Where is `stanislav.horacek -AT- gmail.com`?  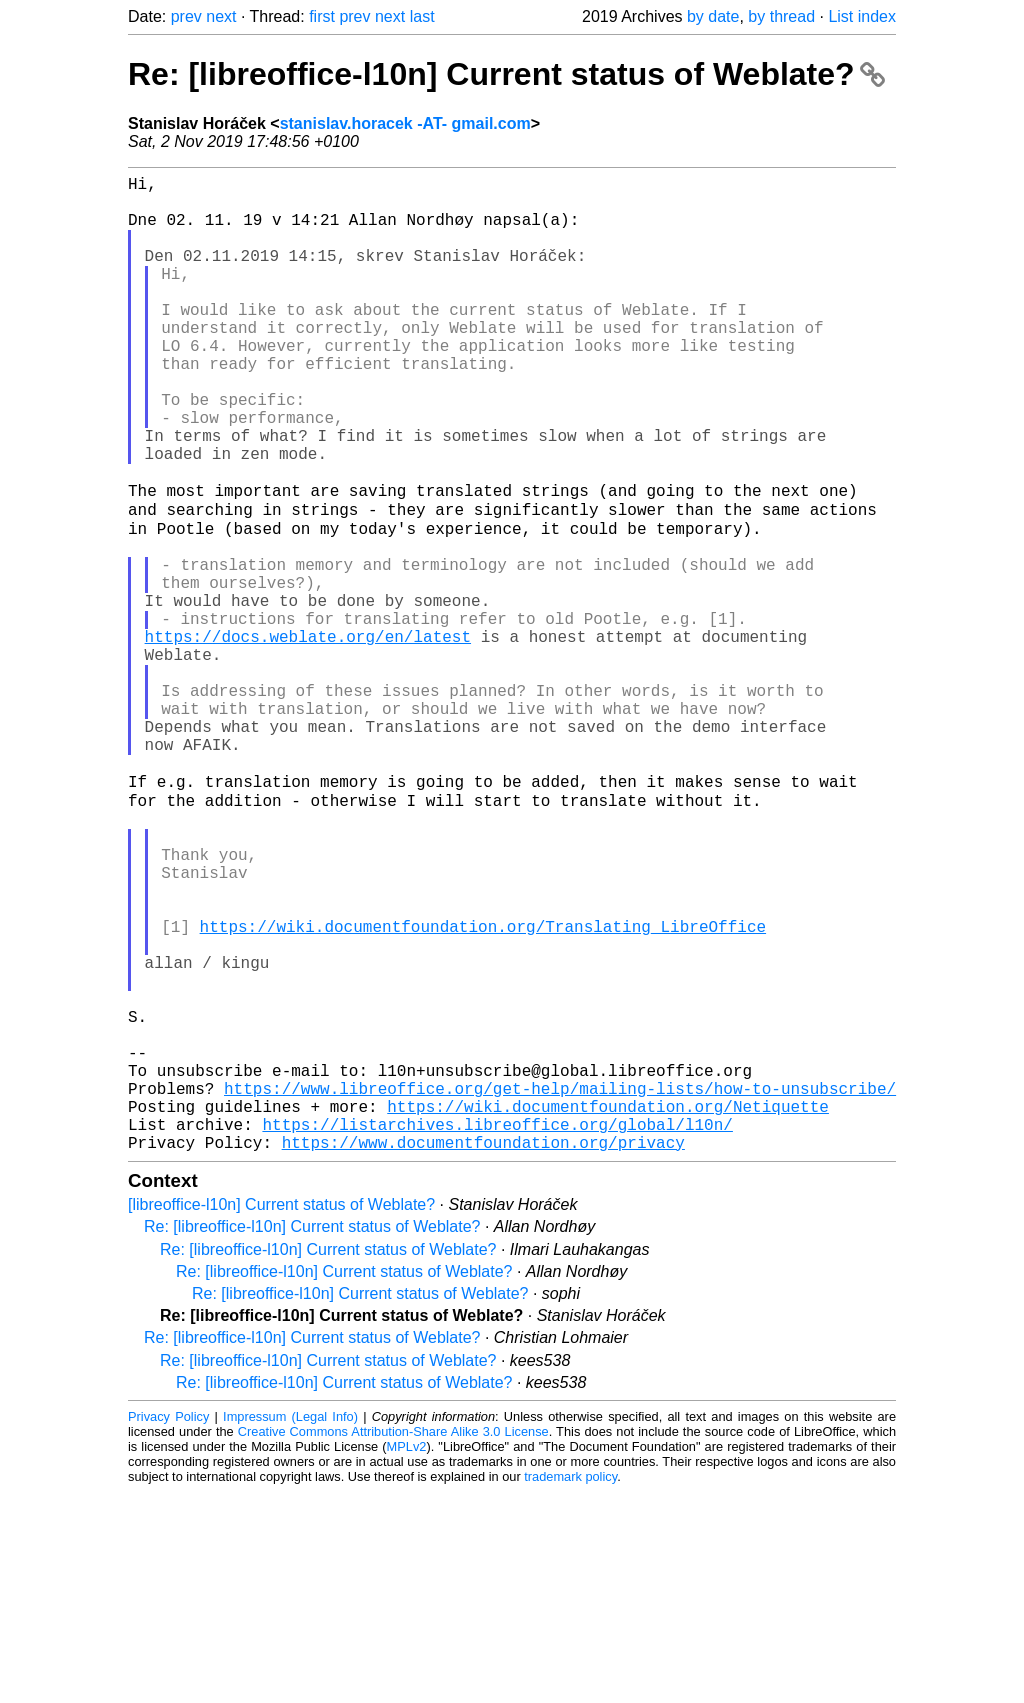 stanislav.horacek -AT- gmail.com is located at coordinates (405, 123).